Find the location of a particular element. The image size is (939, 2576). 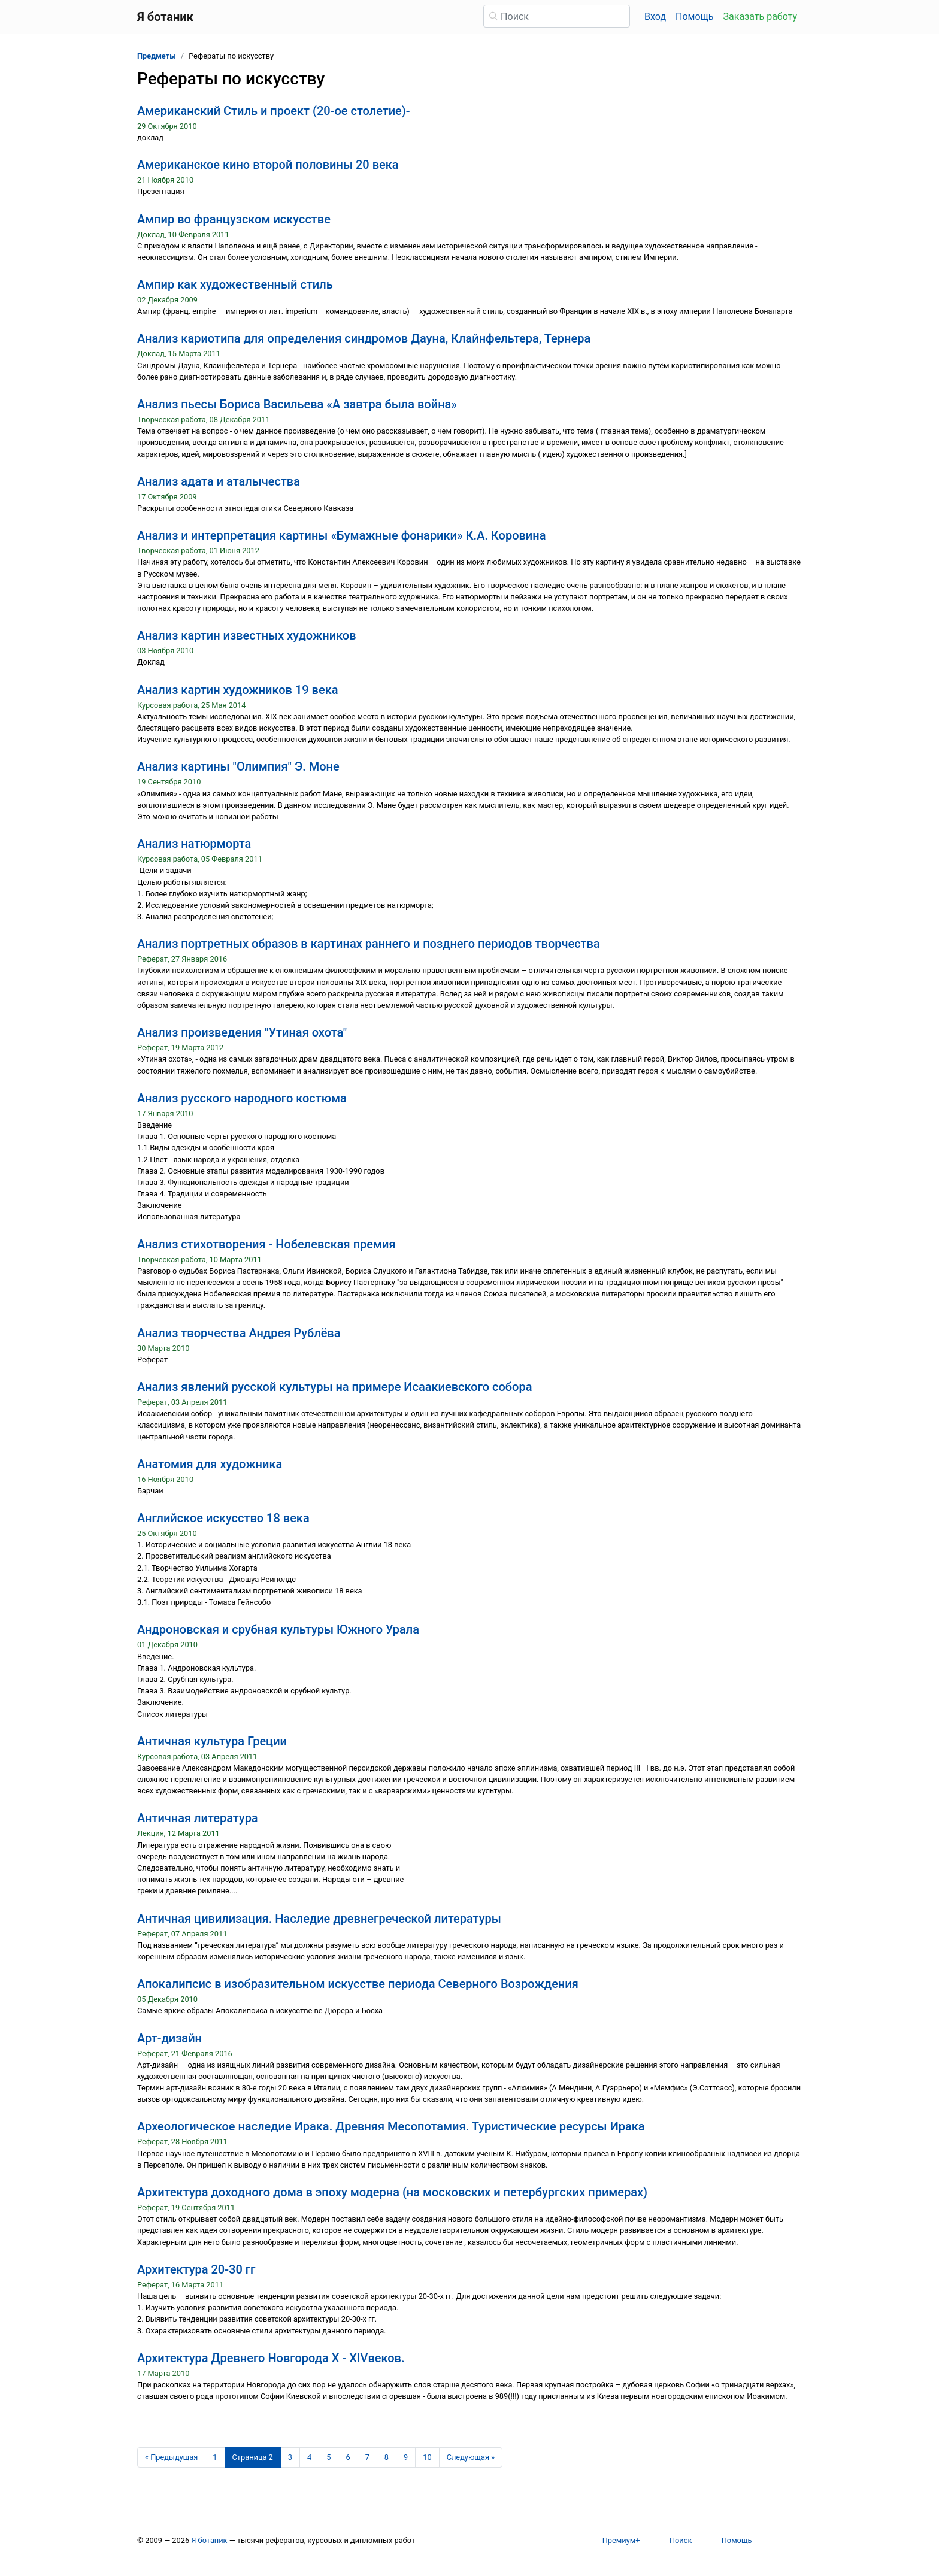

Заказать работу is located at coordinates (760, 16).